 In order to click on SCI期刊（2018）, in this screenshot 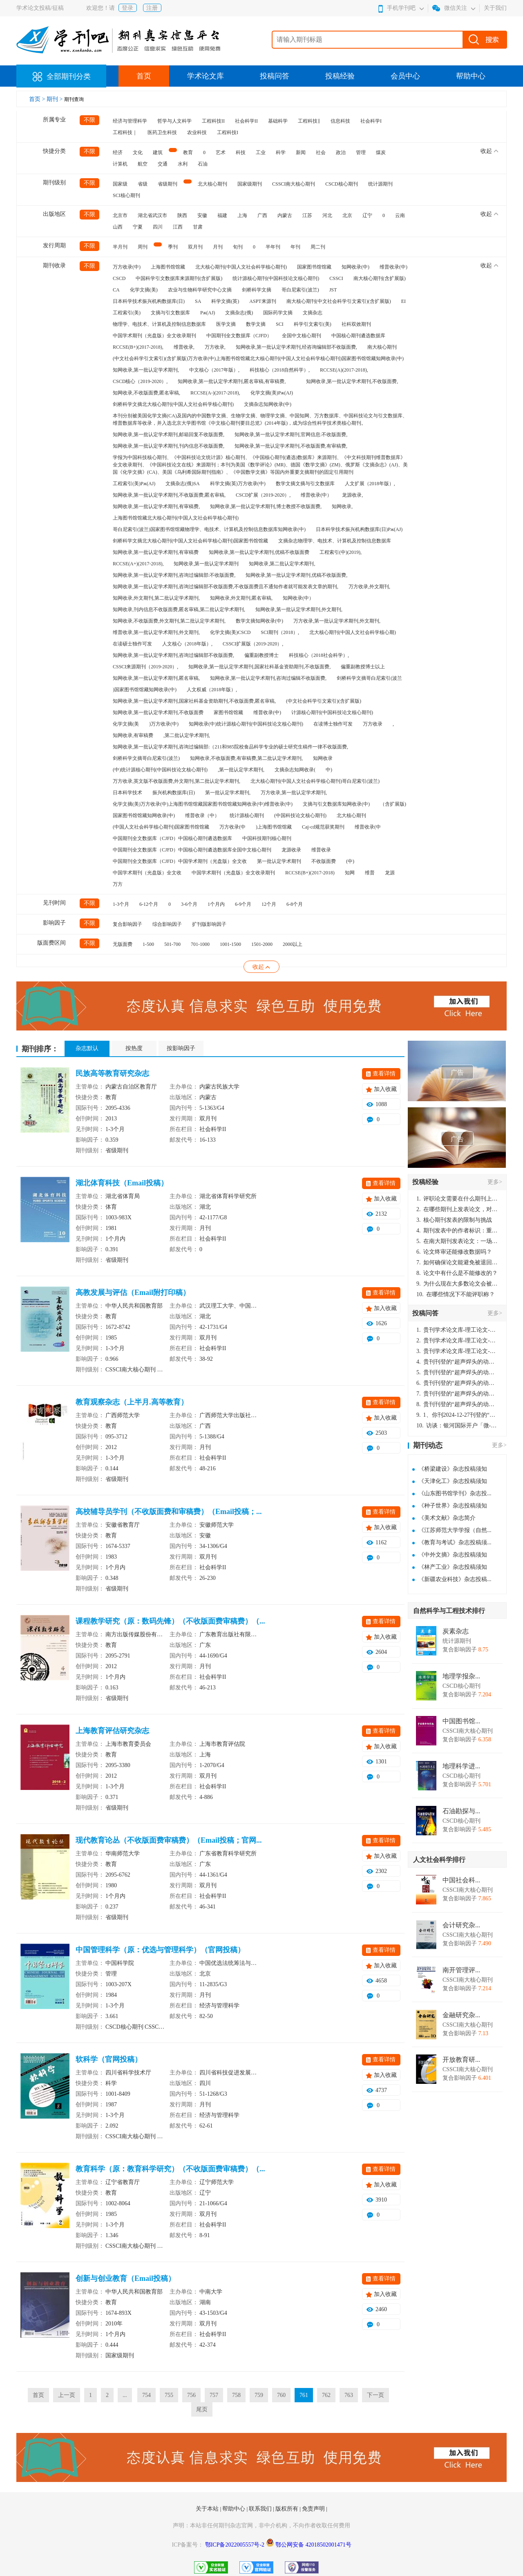, I will do `click(280, 632)`.